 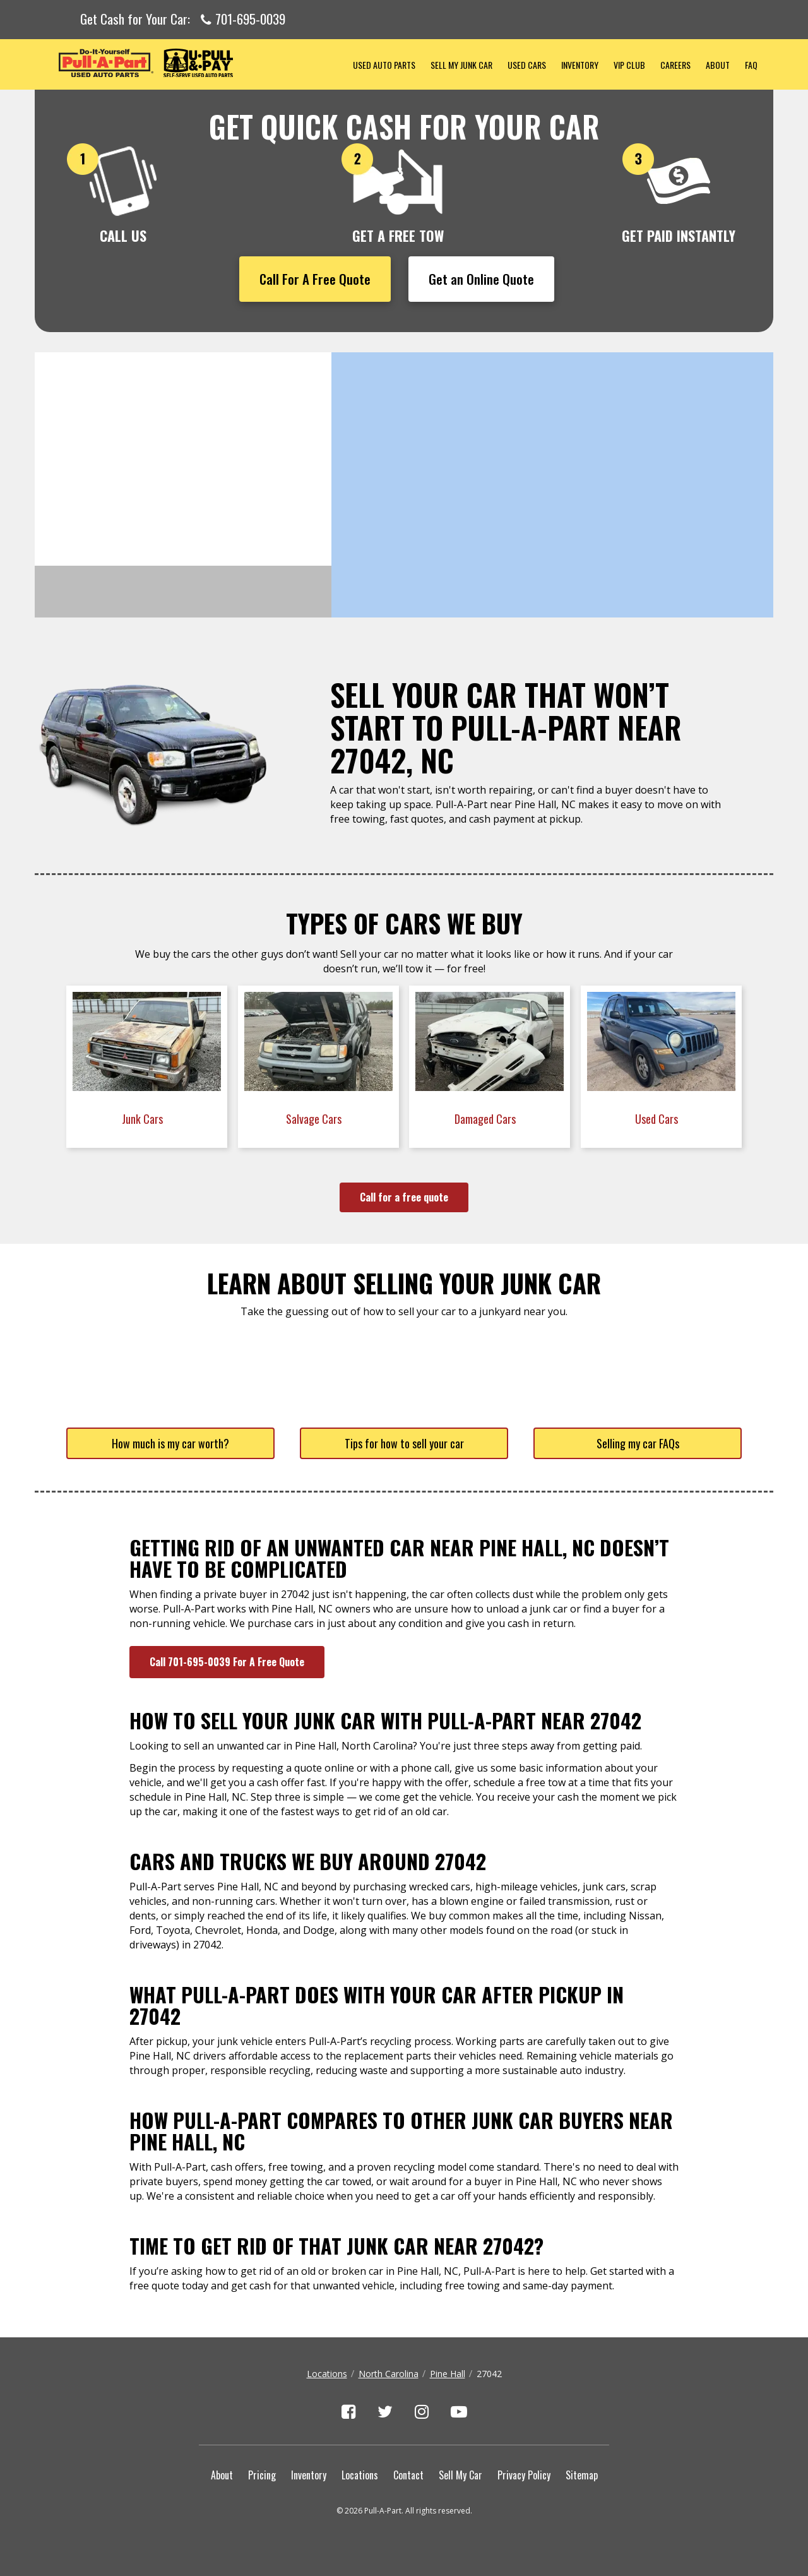 I want to click on Pine Hall, so click(x=447, y=2374).